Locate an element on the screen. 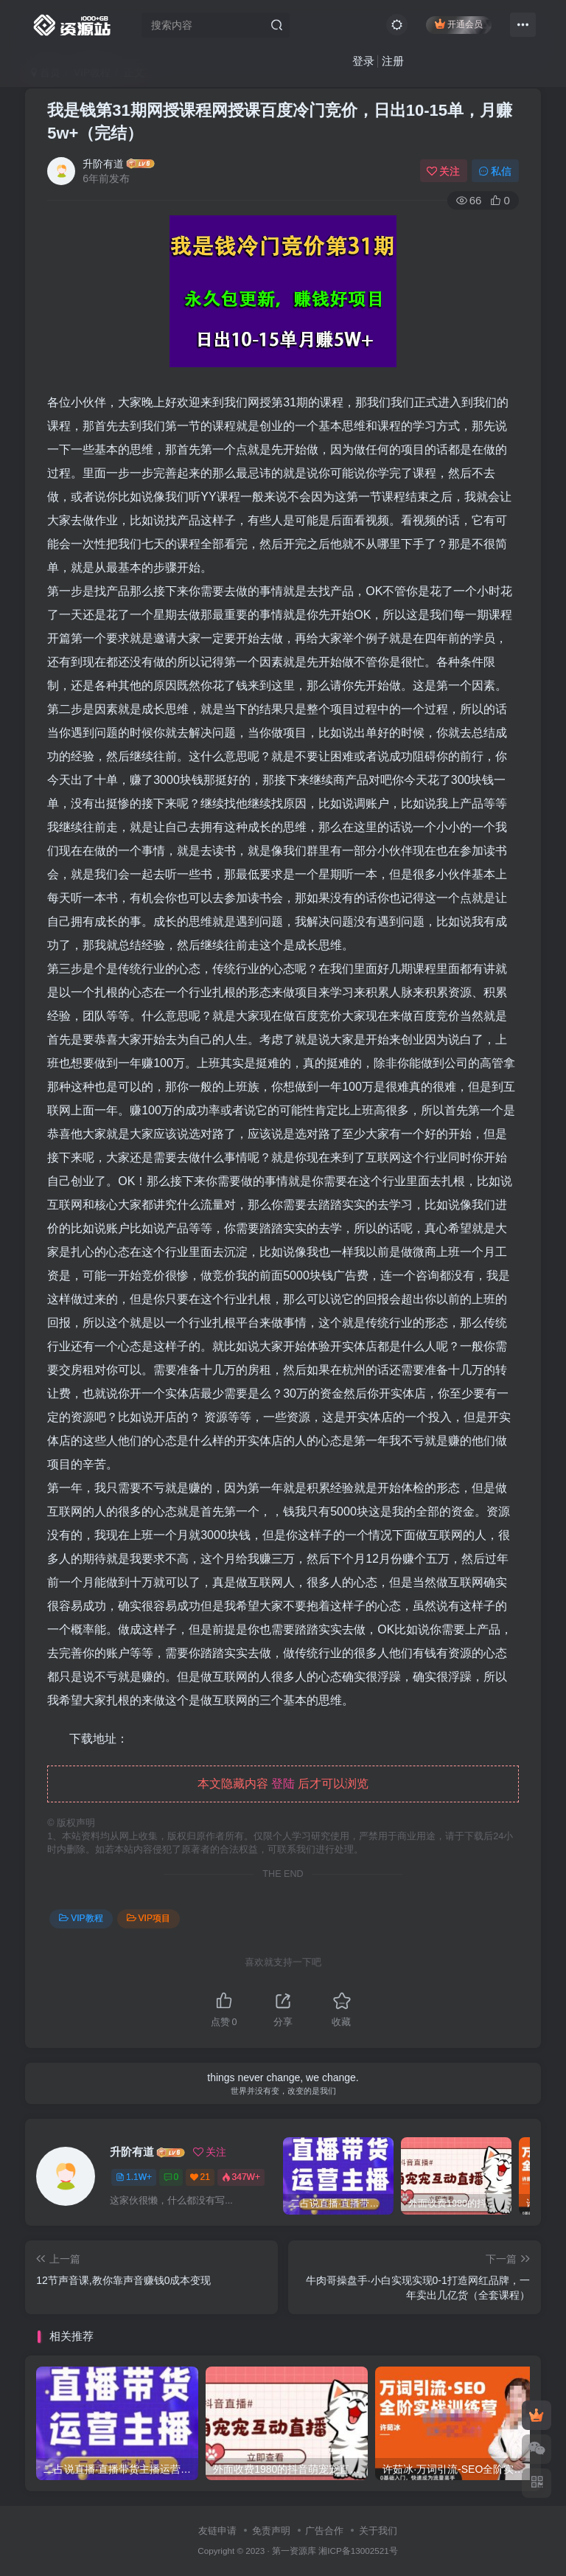 The height and width of the screenshot is (2576, 566). 登陆 is located at coordinates (283, 1783).